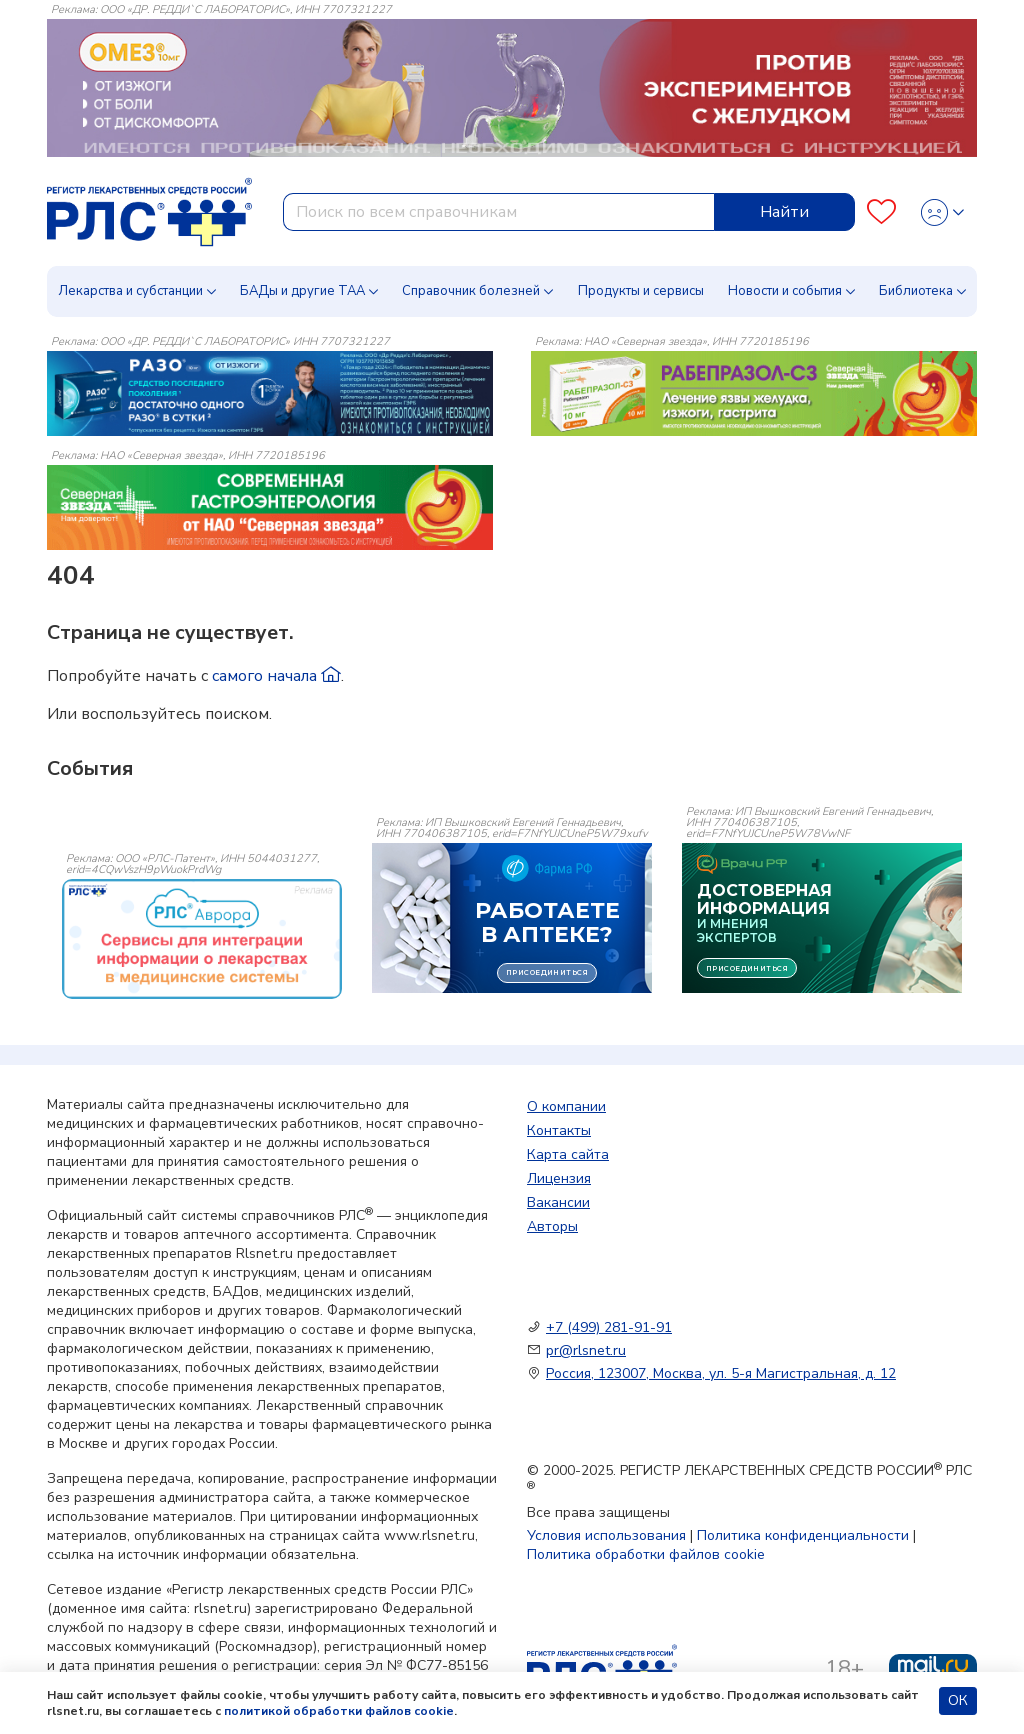  Describe the element at coordinates (721, 1373) in the screenshot. I see `Россия, 123007, Москва, ул. 5-я Магистральная, д. 12` at that location.